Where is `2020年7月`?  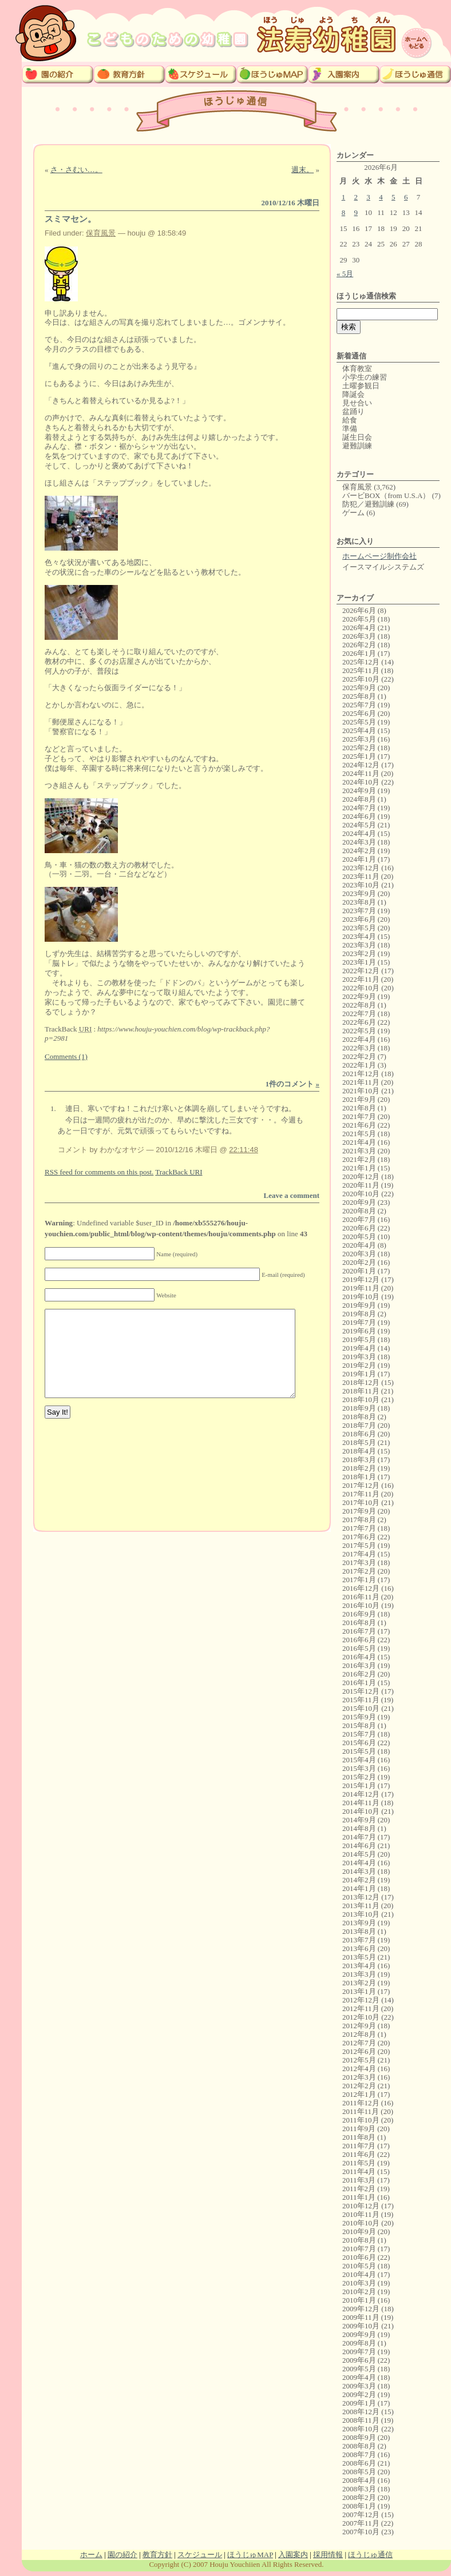 2020年7月 is located at coordinates (359, 1219).